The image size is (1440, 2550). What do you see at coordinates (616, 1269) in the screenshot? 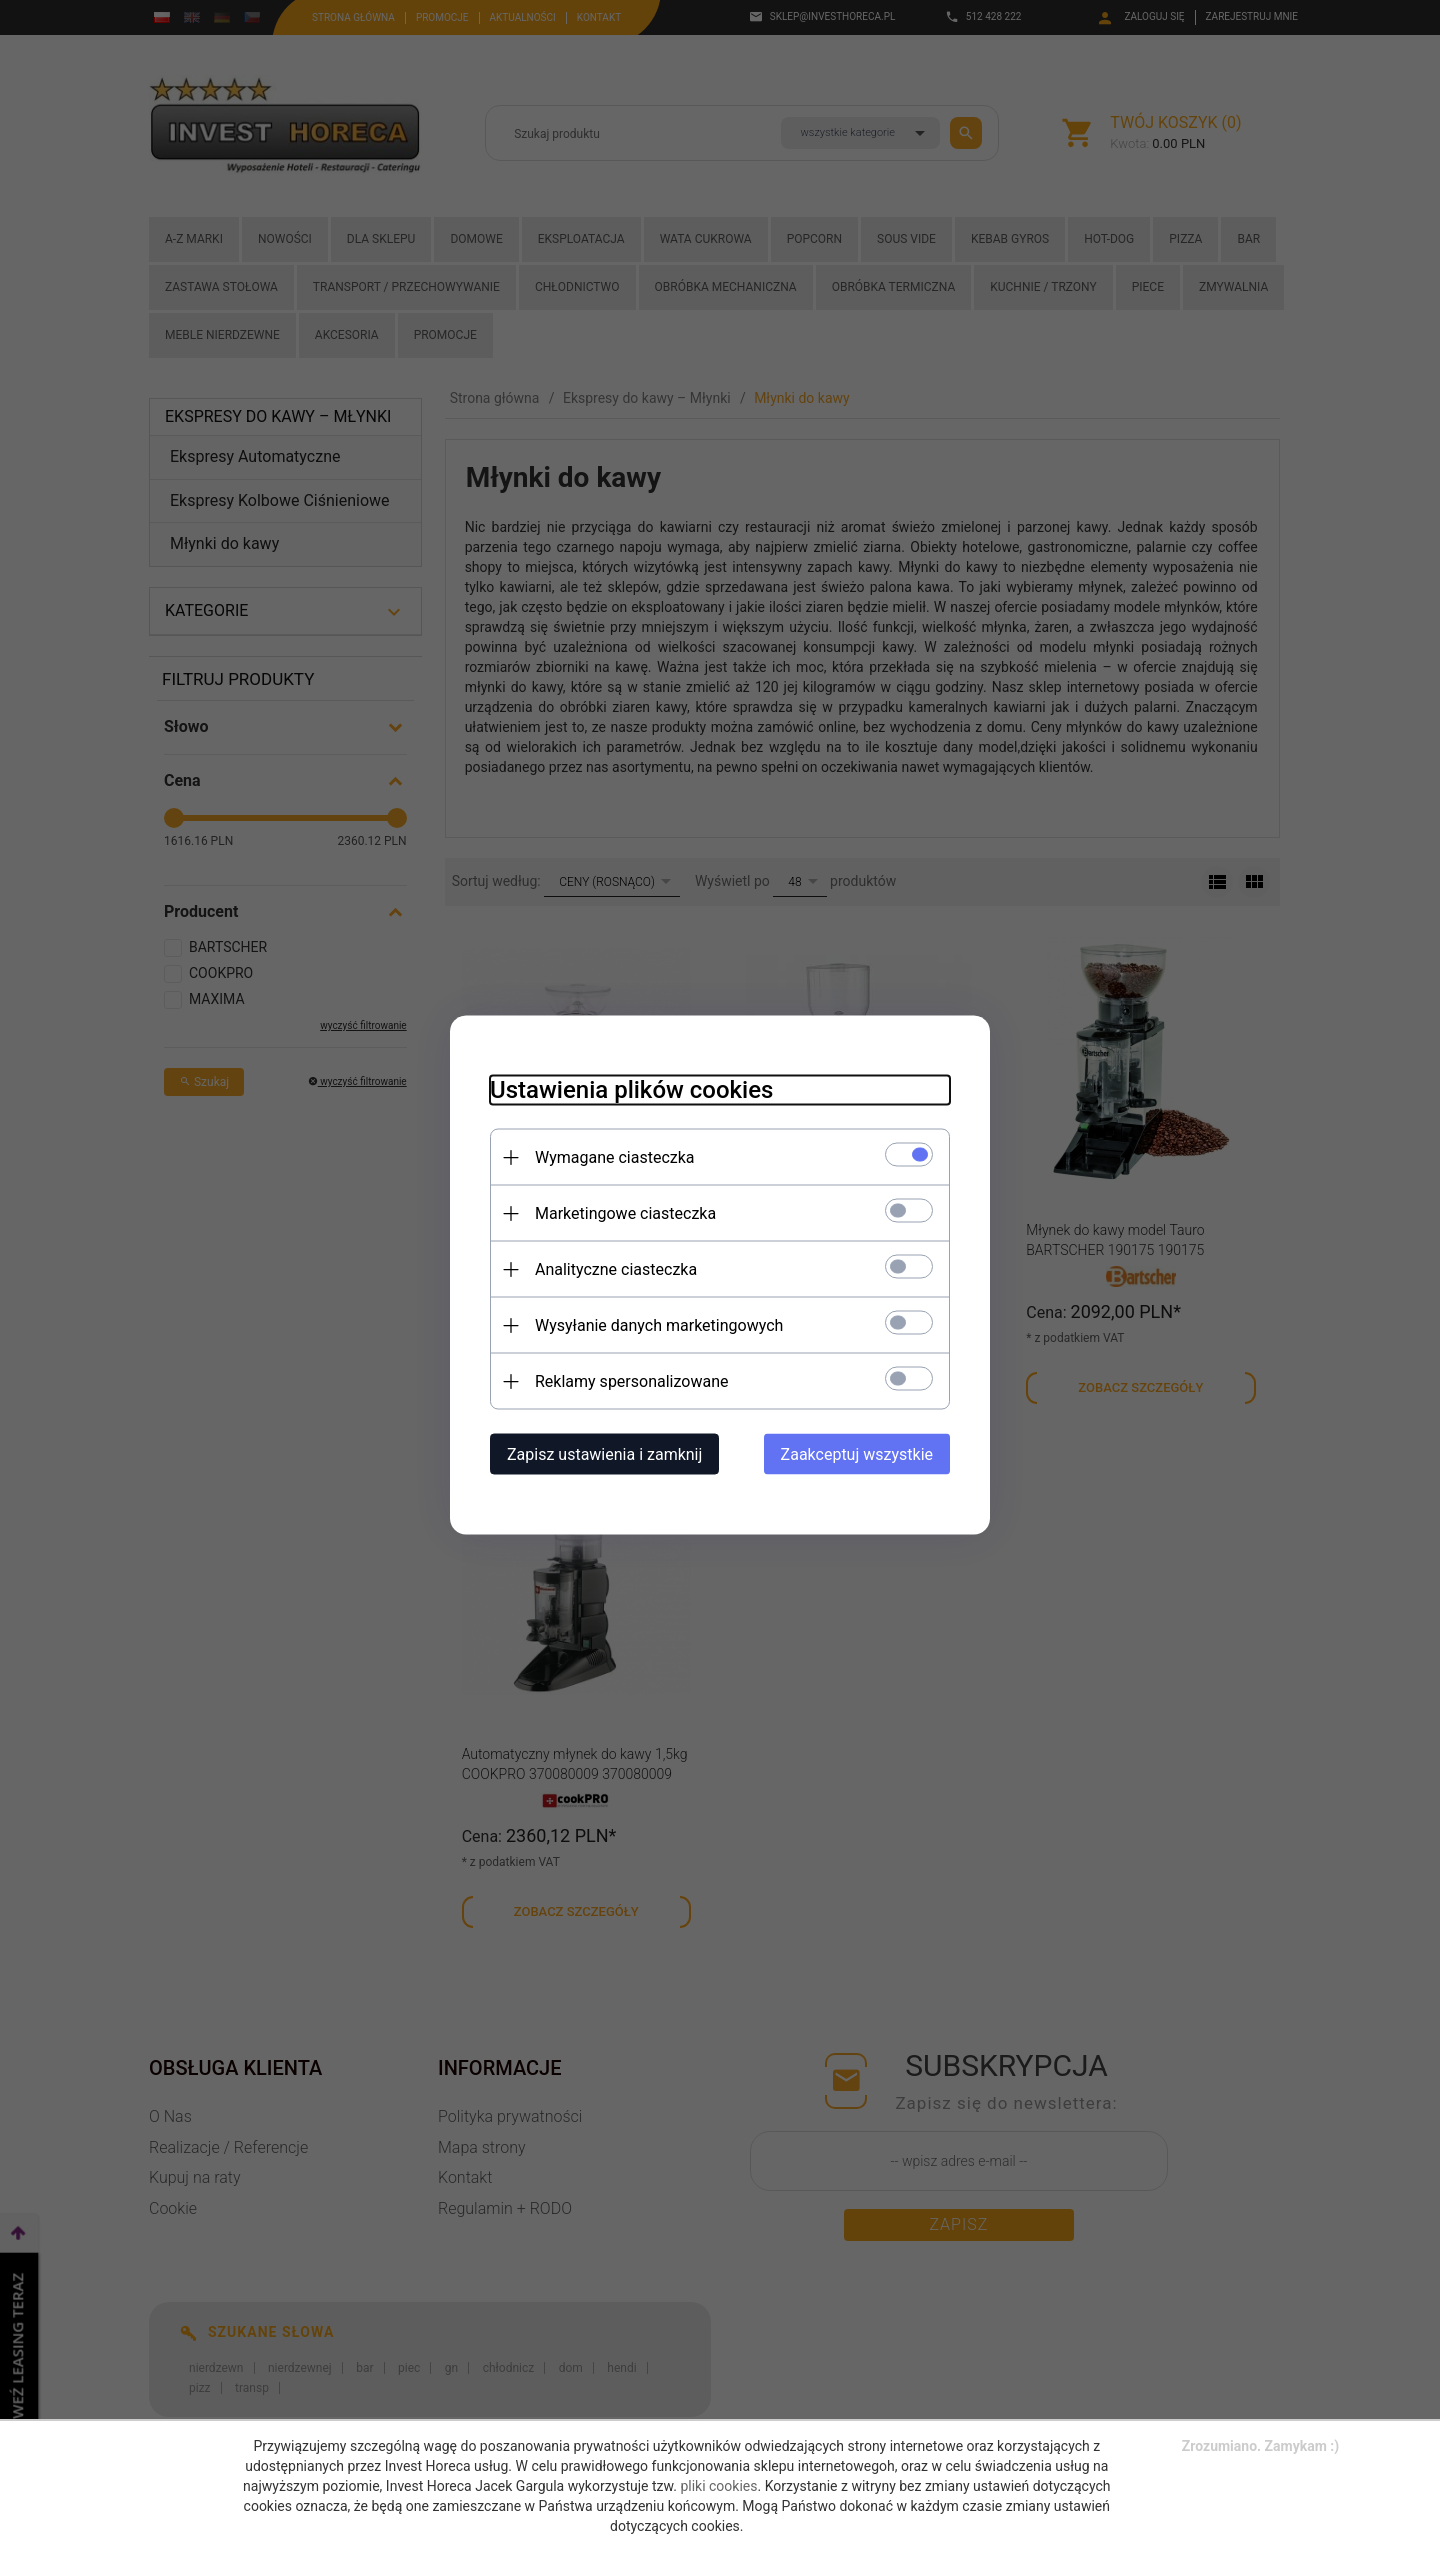
I see `Analityczne ciasteczka` at bounding box center [616, 1269].